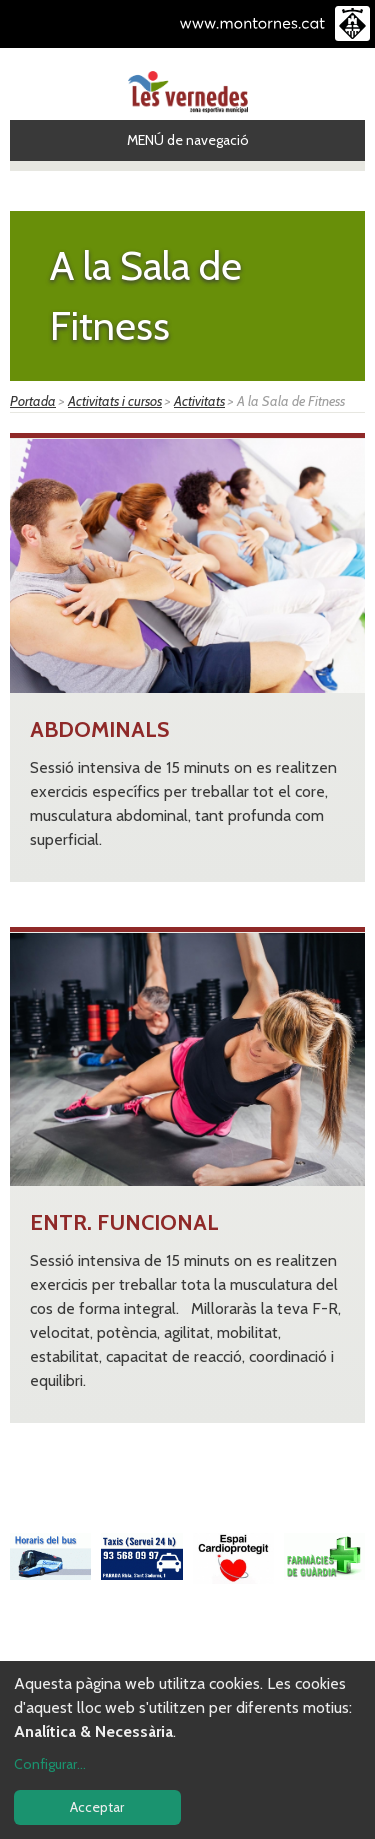  I want to click on Acceptar, so click(97, 1807).